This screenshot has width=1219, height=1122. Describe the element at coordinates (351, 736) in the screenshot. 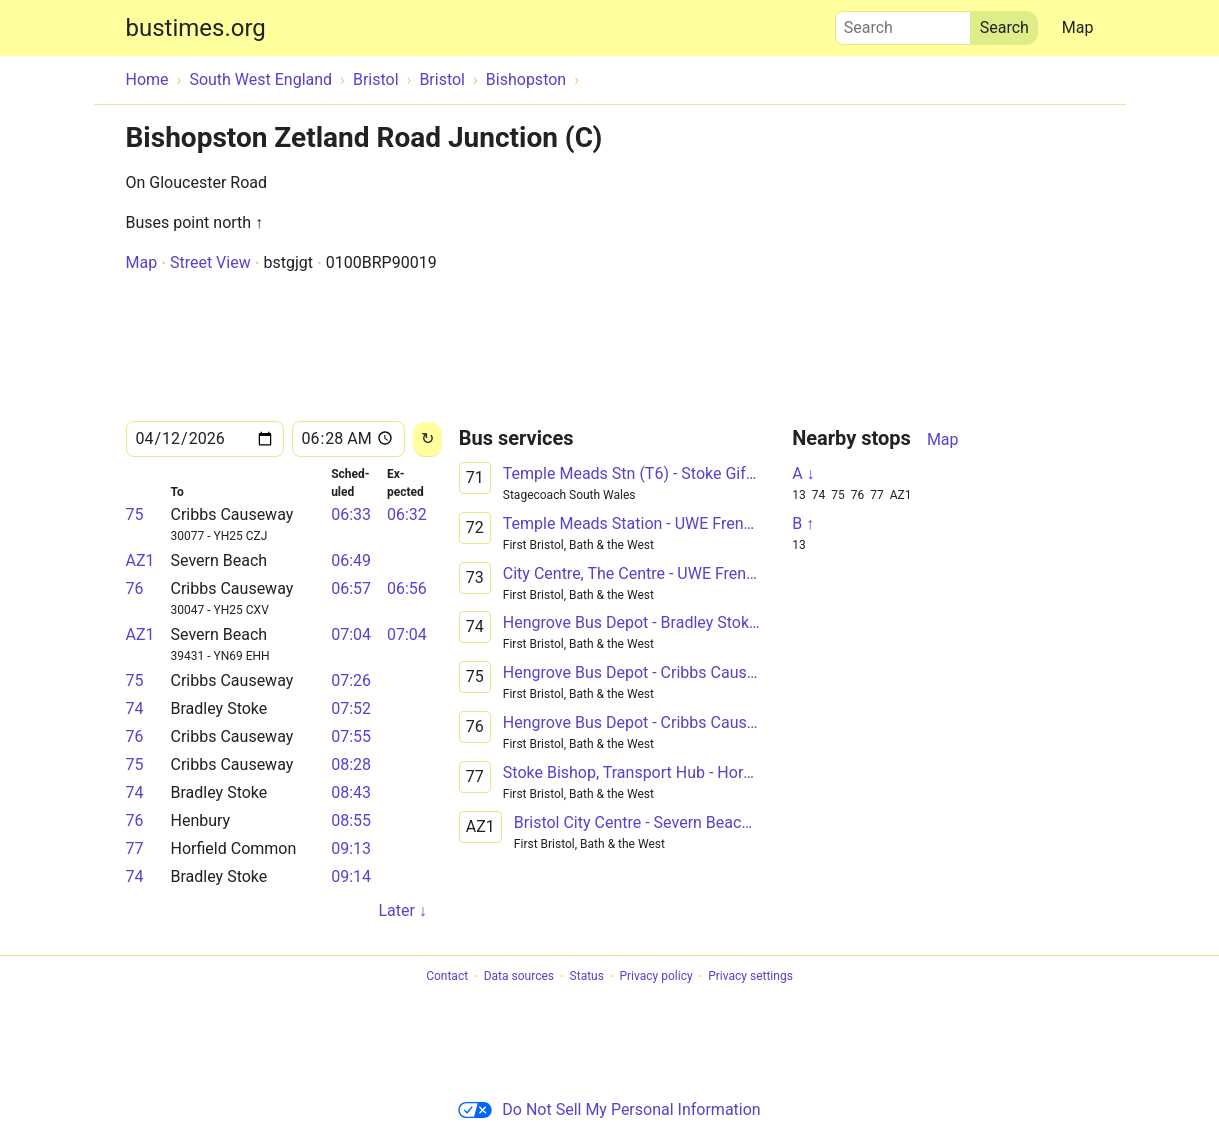

I see `07:55` at that location.